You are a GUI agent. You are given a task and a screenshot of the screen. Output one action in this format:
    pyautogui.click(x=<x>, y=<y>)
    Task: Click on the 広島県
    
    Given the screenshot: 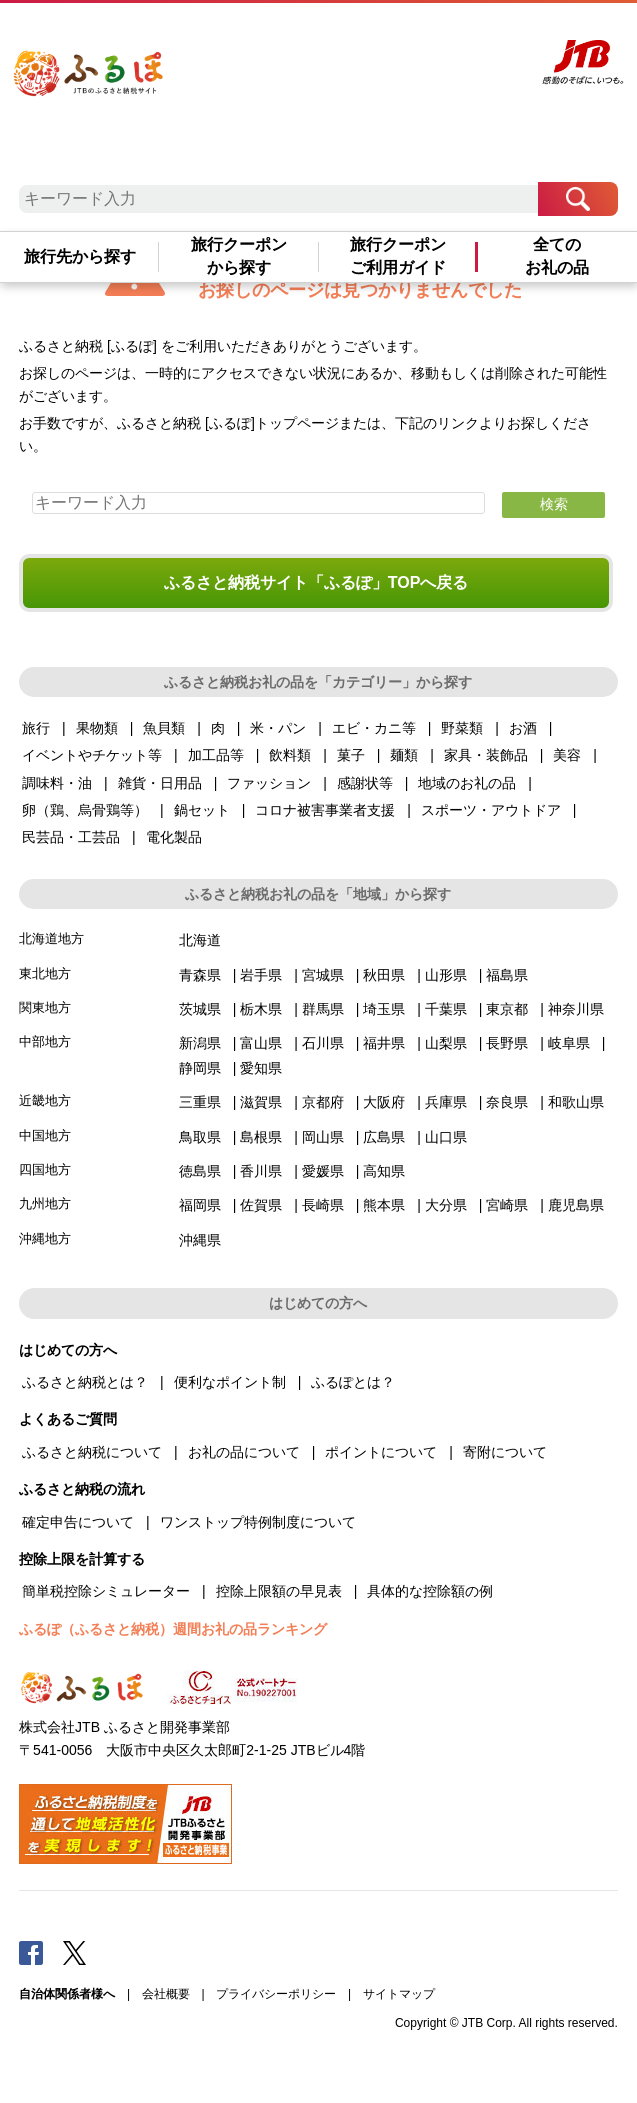 What is the action you would take?
    pyautogui.click(x=384, y=1137)
    